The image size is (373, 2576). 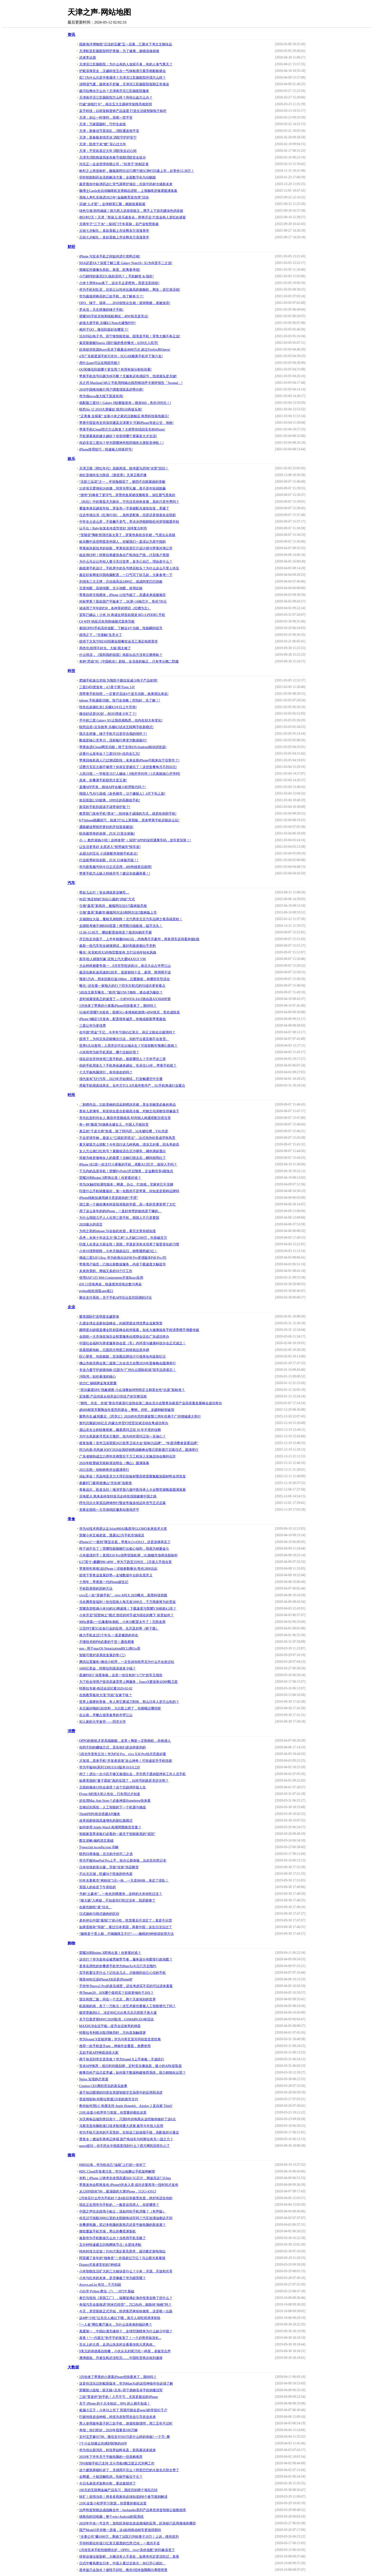 I want to click on 这是你没玩过的船新版本，华为MateXs的这些神操作你必须了解, so click(x=126, y=2383).